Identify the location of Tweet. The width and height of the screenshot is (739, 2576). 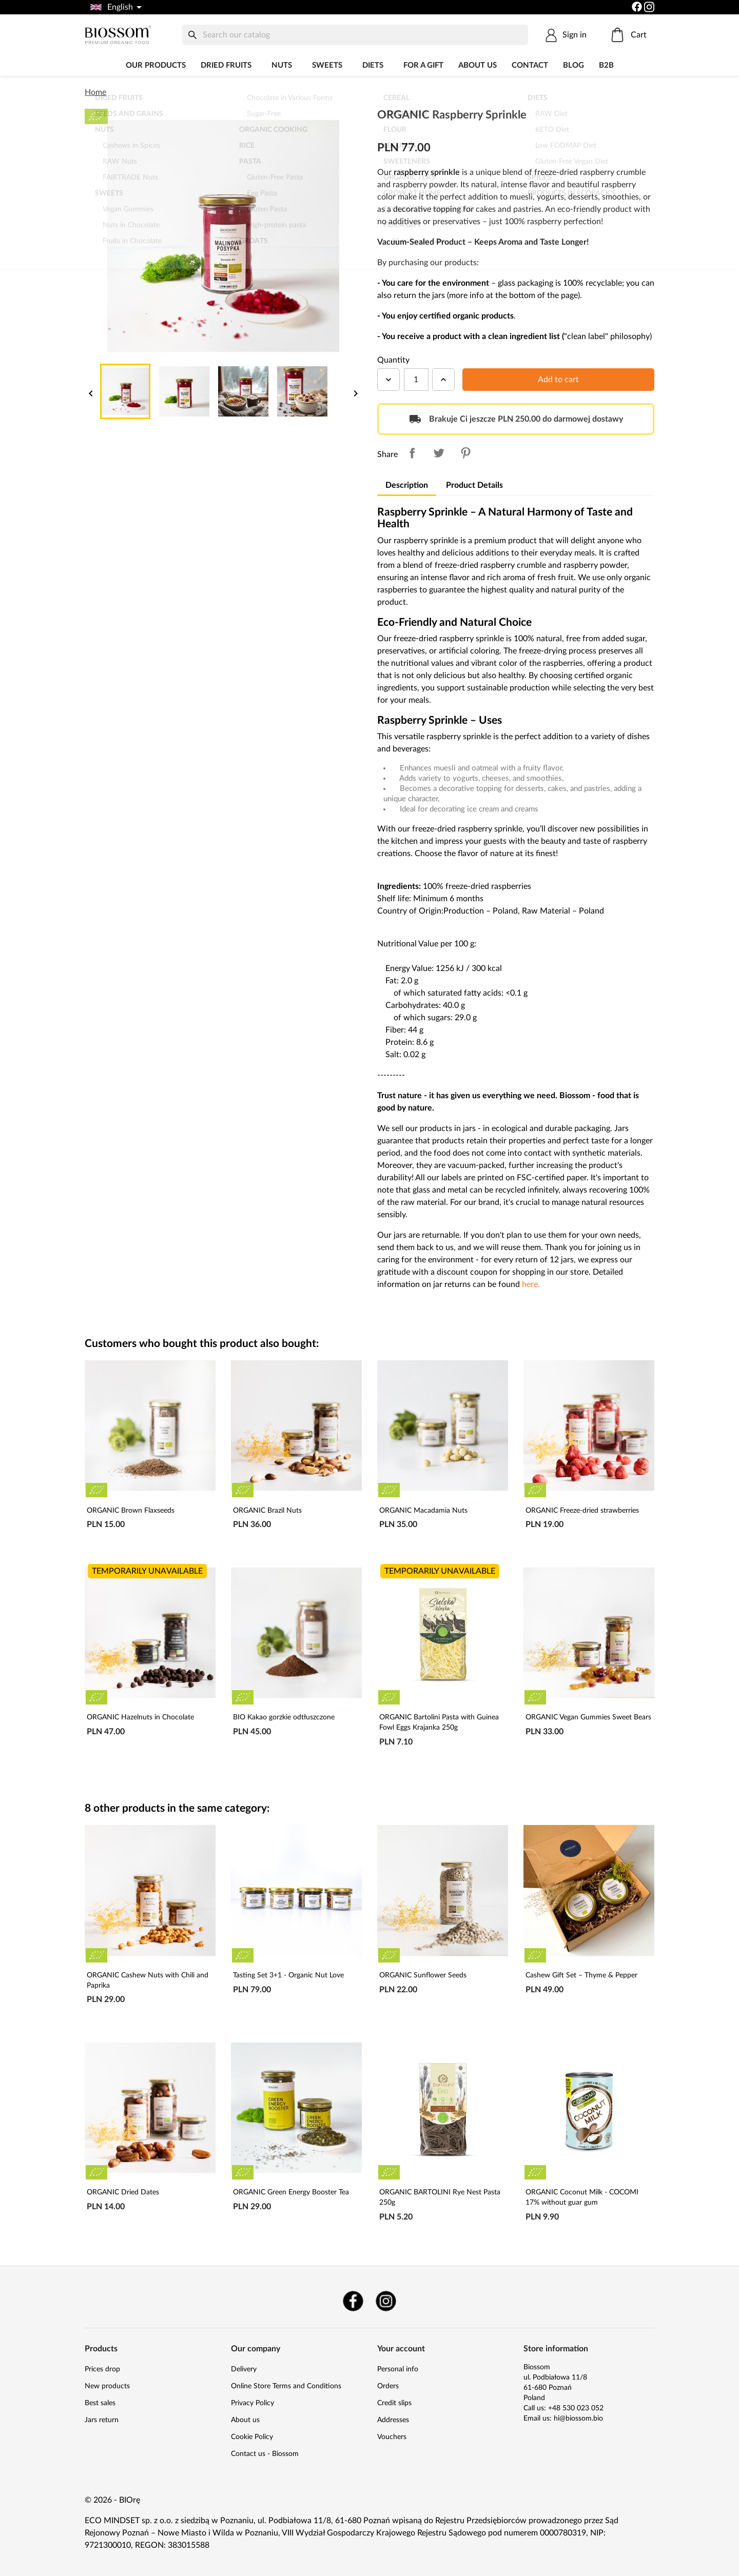
(439, 453).